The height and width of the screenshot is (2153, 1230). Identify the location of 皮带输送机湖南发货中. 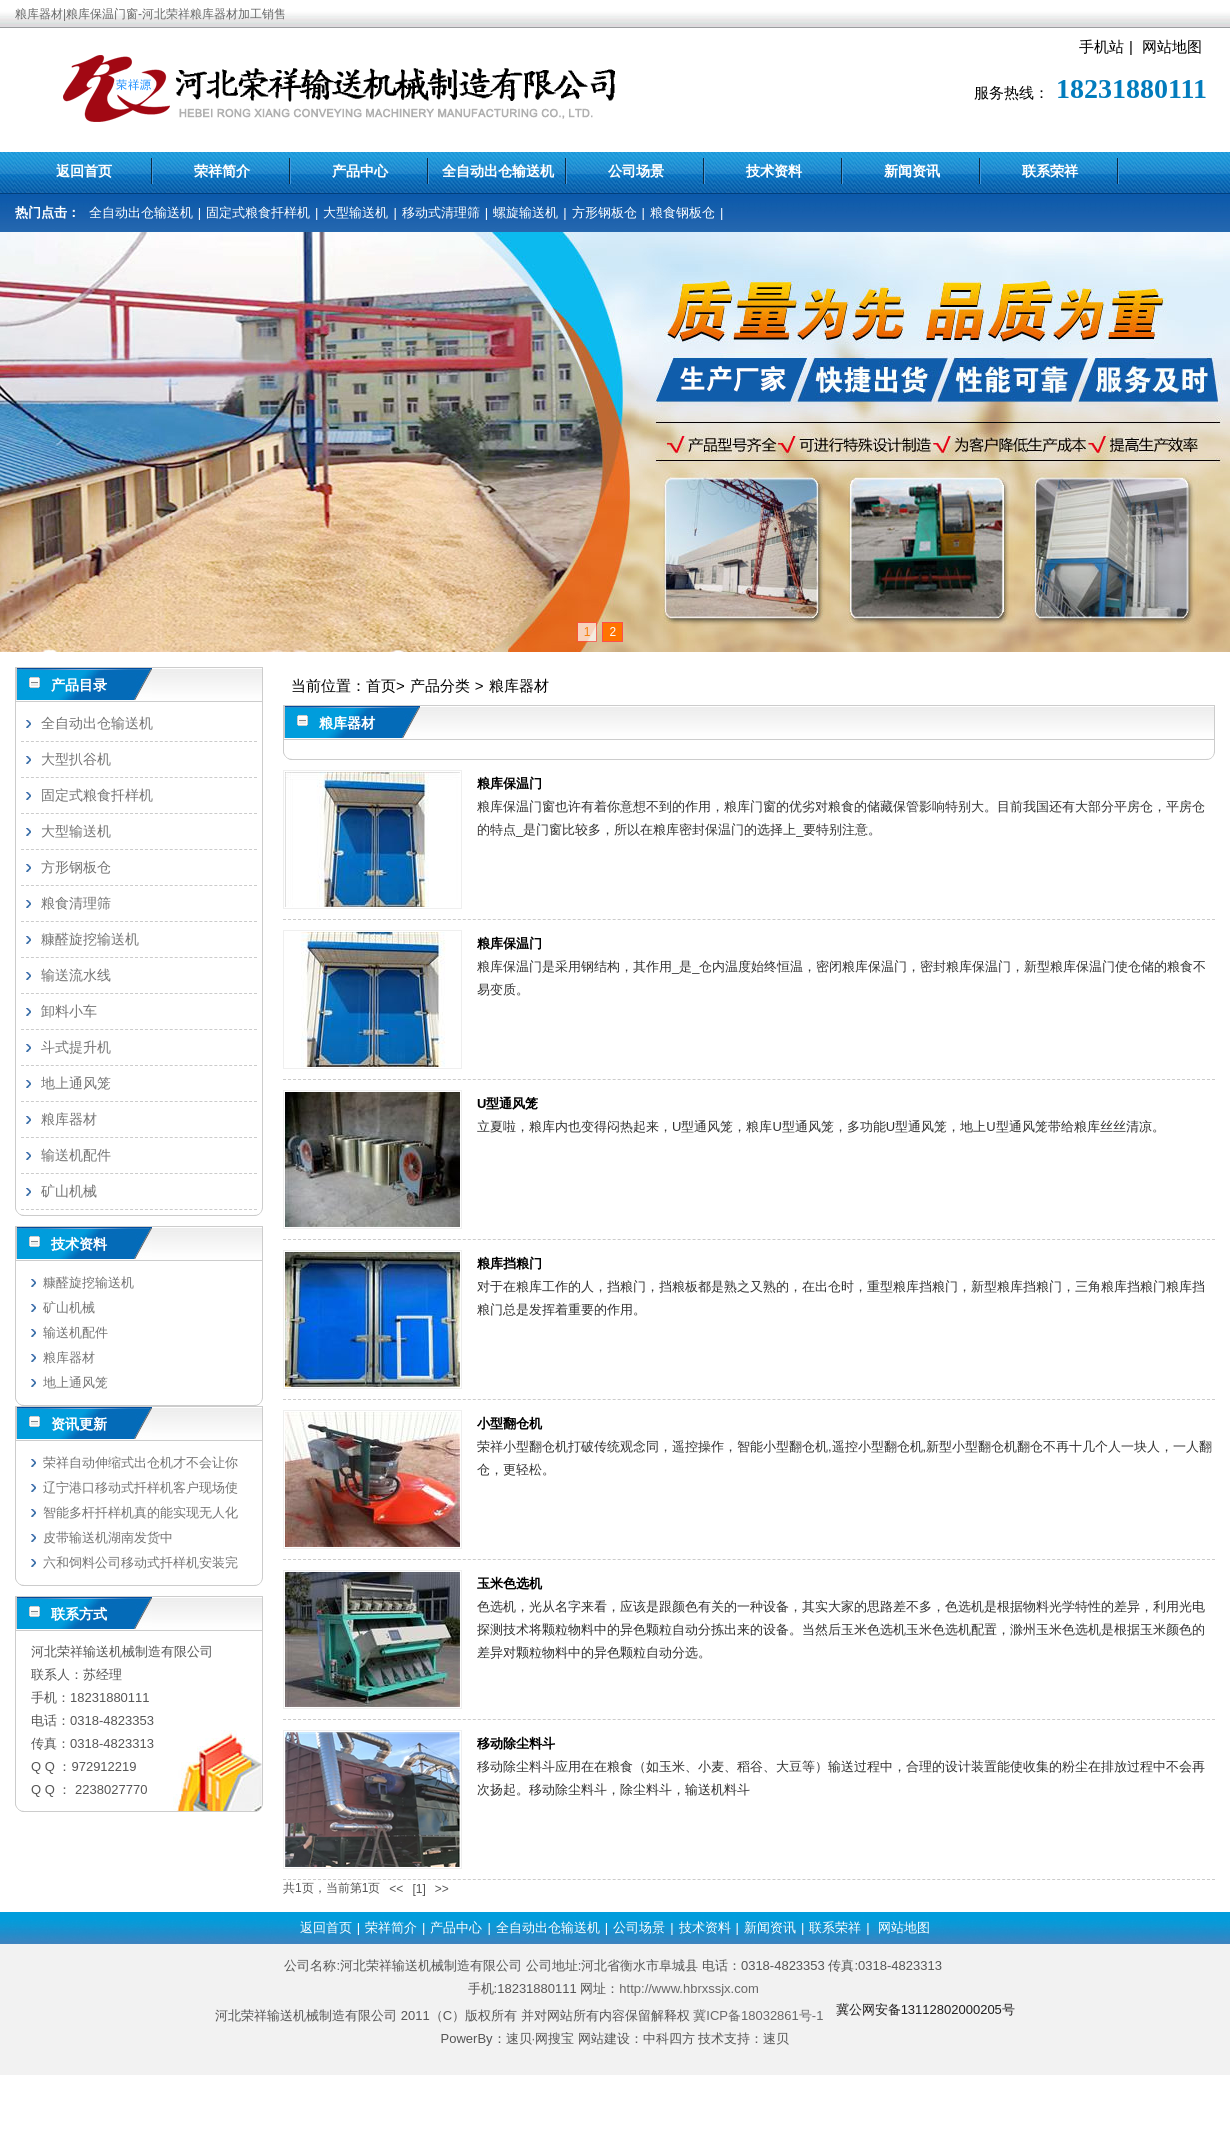
(108, 1537).